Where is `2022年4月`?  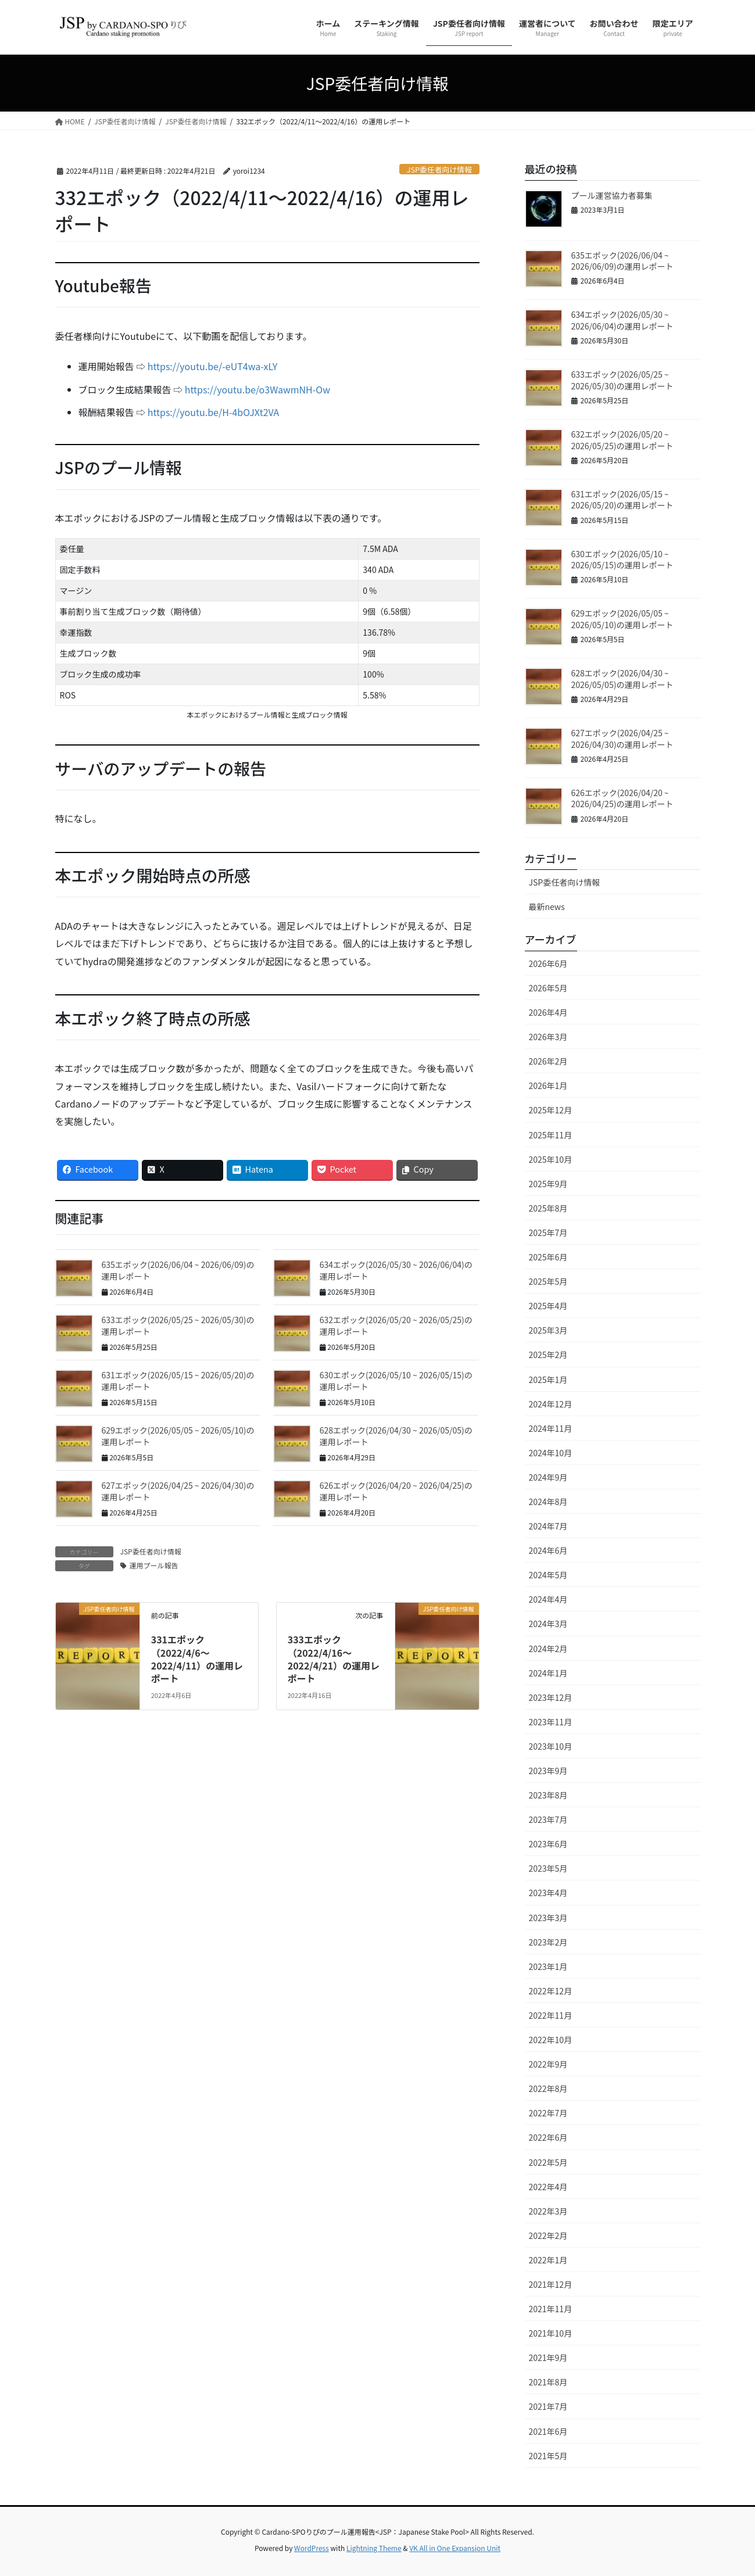 2022年4月 is located at coordinates (548, 2186).